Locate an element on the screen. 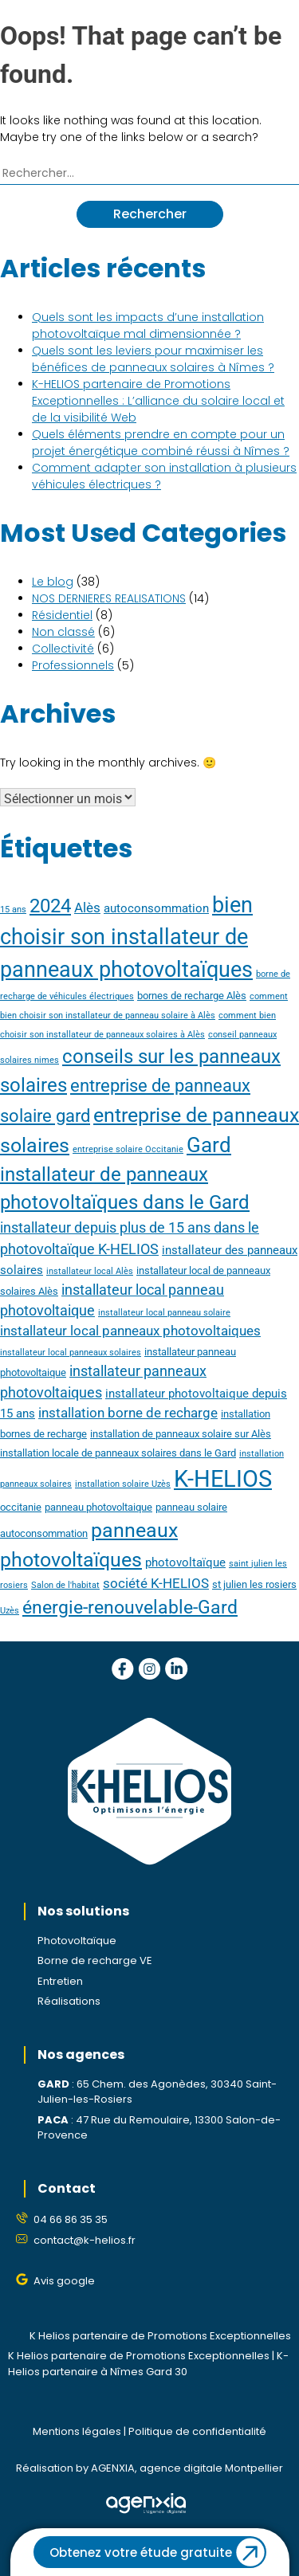 This screenshot has width=299, height=2576. K-HELIOS partenaire de Promotions Exceptionnelles : L’alliance du solaire local et de la visibilité Web is located at coordinates (158, 400).